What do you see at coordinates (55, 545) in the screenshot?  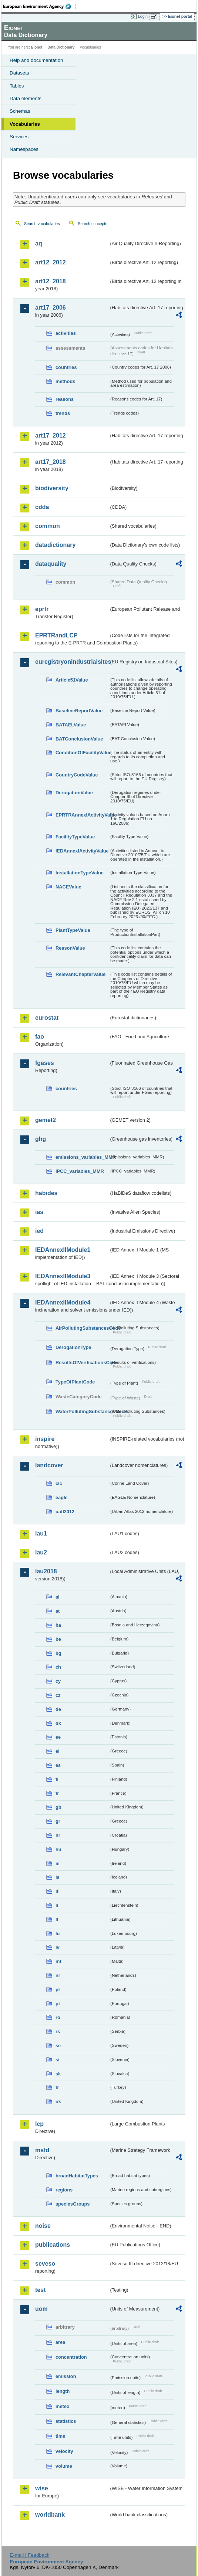 I see `datadictionary` at bounding box center [55, 545].